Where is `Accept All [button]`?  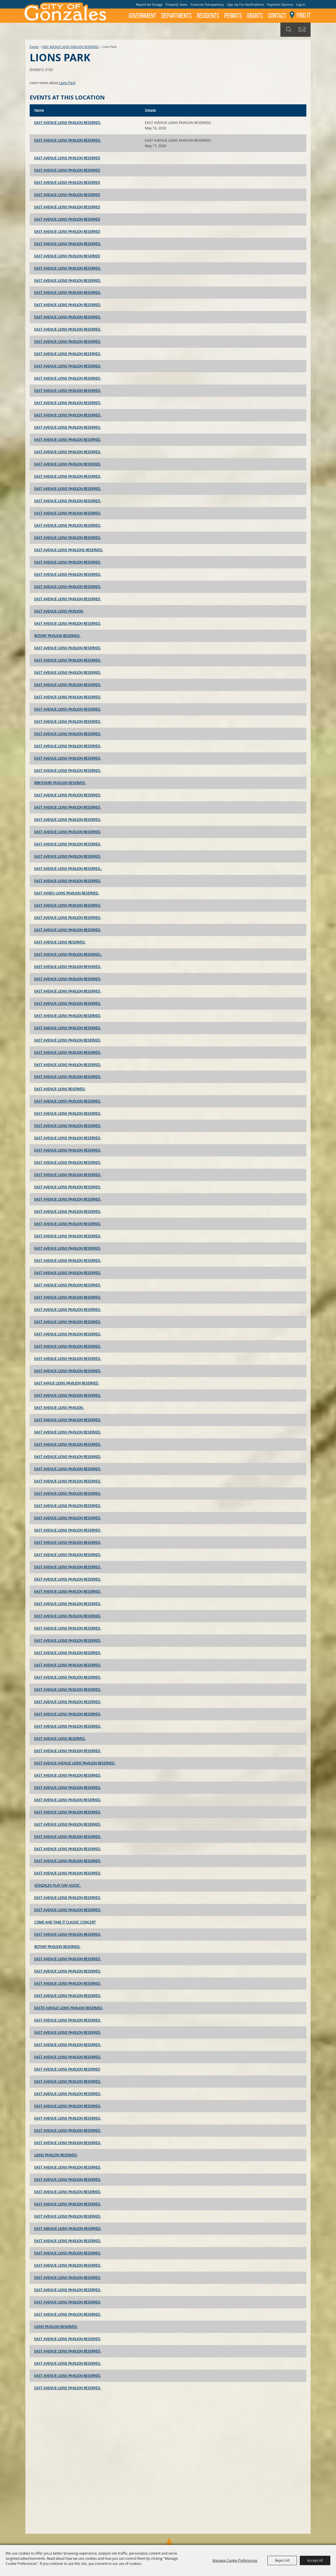
Accept All [button] is located at coordinates (315, 2560).